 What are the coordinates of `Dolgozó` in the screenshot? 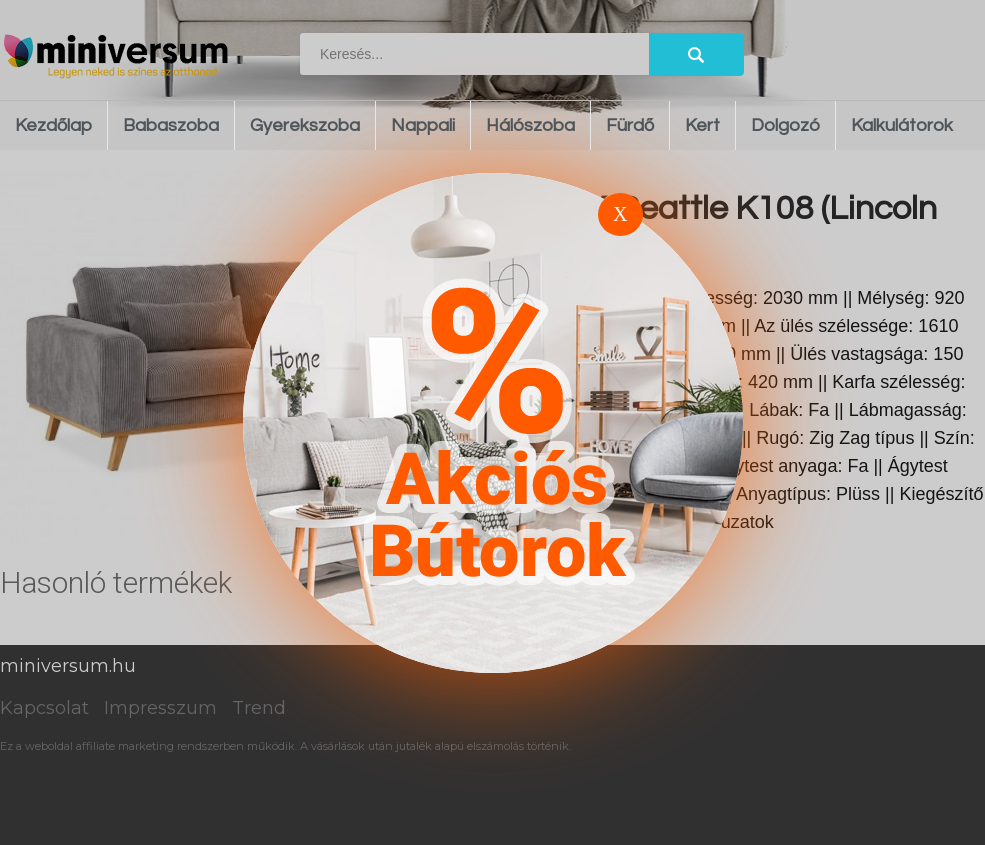 It's located at (785, 125).